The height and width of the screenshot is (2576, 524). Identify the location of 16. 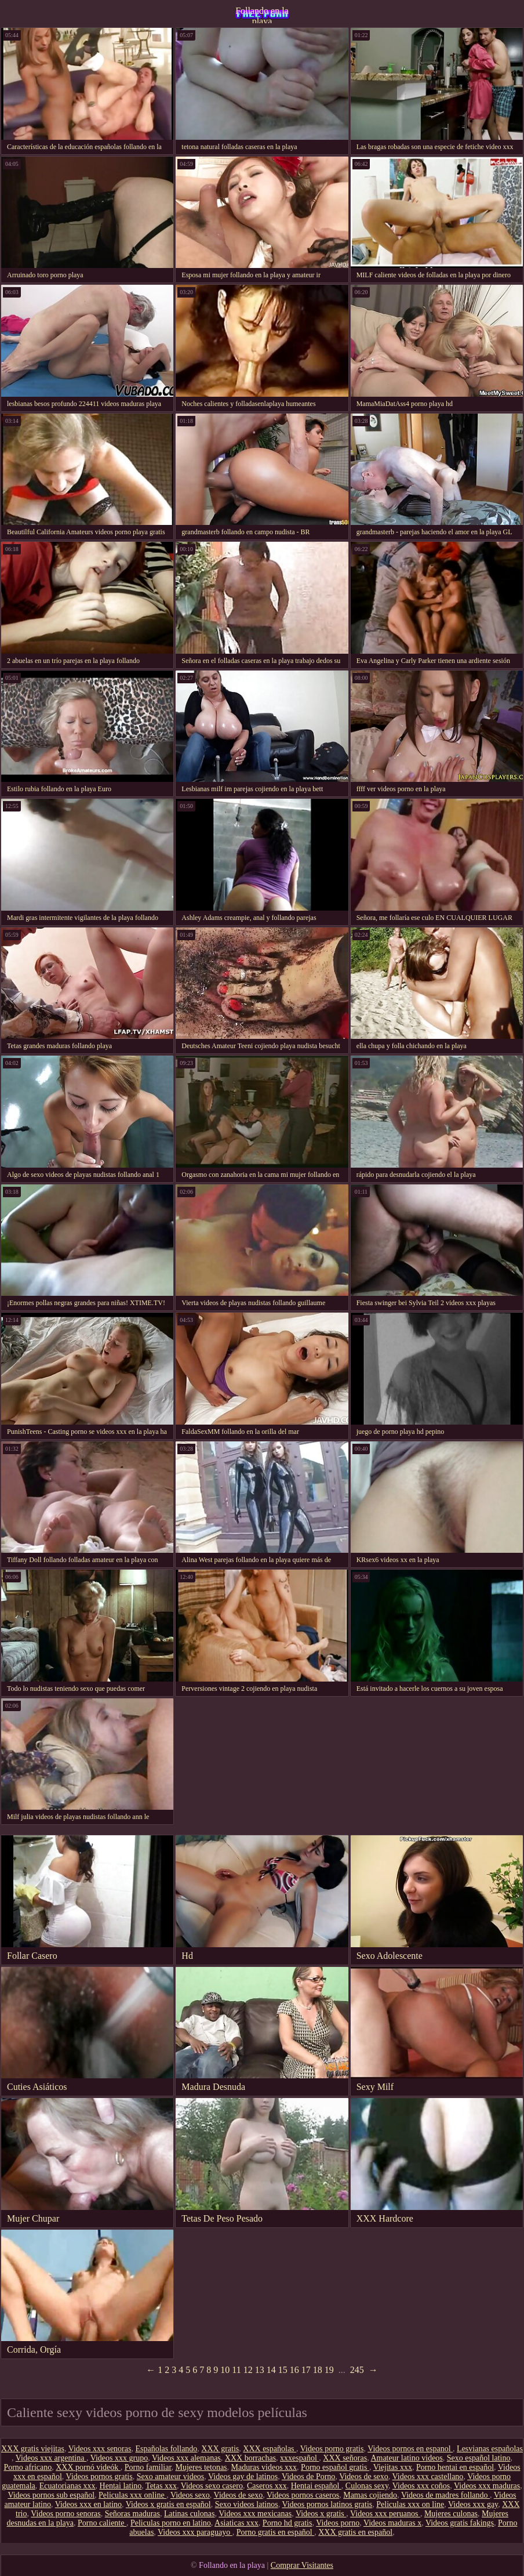
(294, 2370).